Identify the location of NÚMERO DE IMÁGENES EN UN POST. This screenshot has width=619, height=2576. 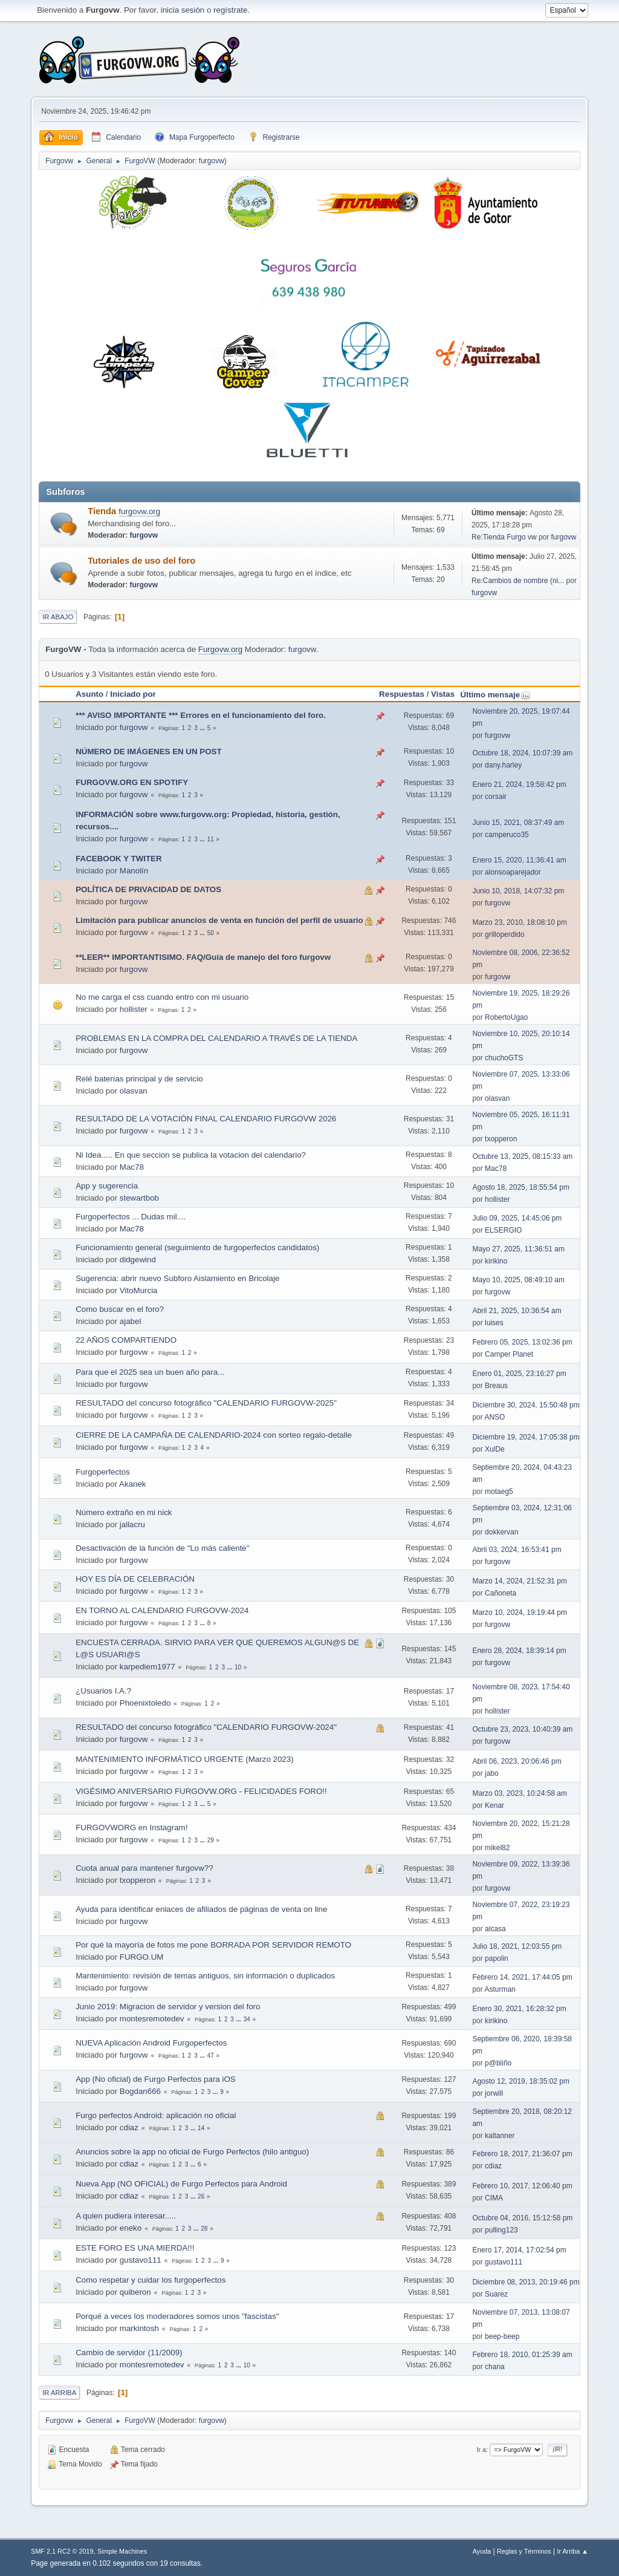
(148, 751).